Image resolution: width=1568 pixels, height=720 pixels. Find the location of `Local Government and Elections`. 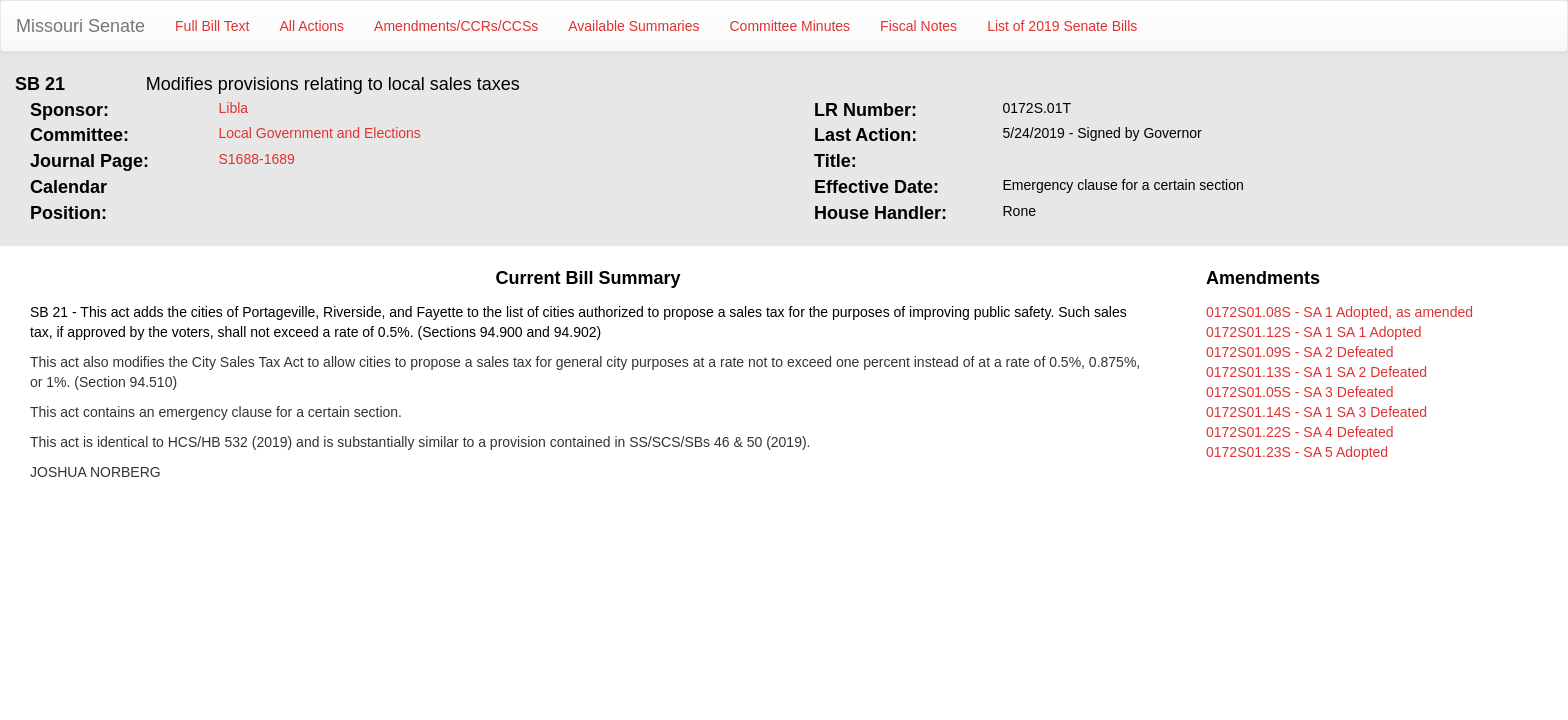

Local Government and Elections is located at coordinates (320, 133).